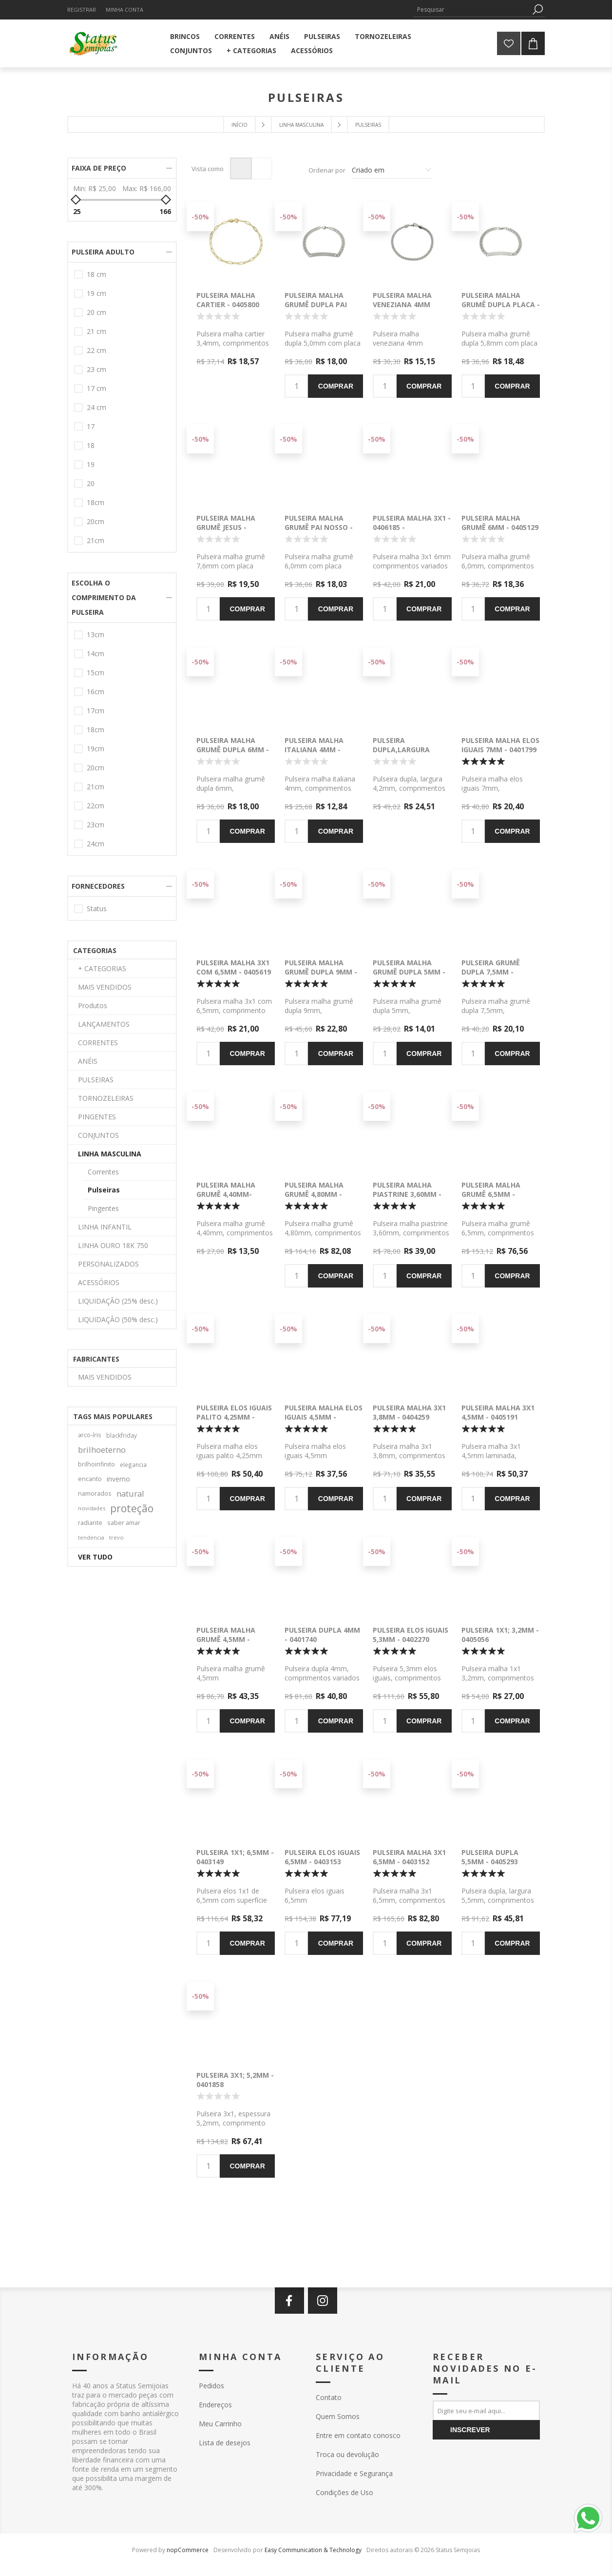  I want to click on Pulseira malha grumê 4,40mm- 0405130, so click(225, 1194).